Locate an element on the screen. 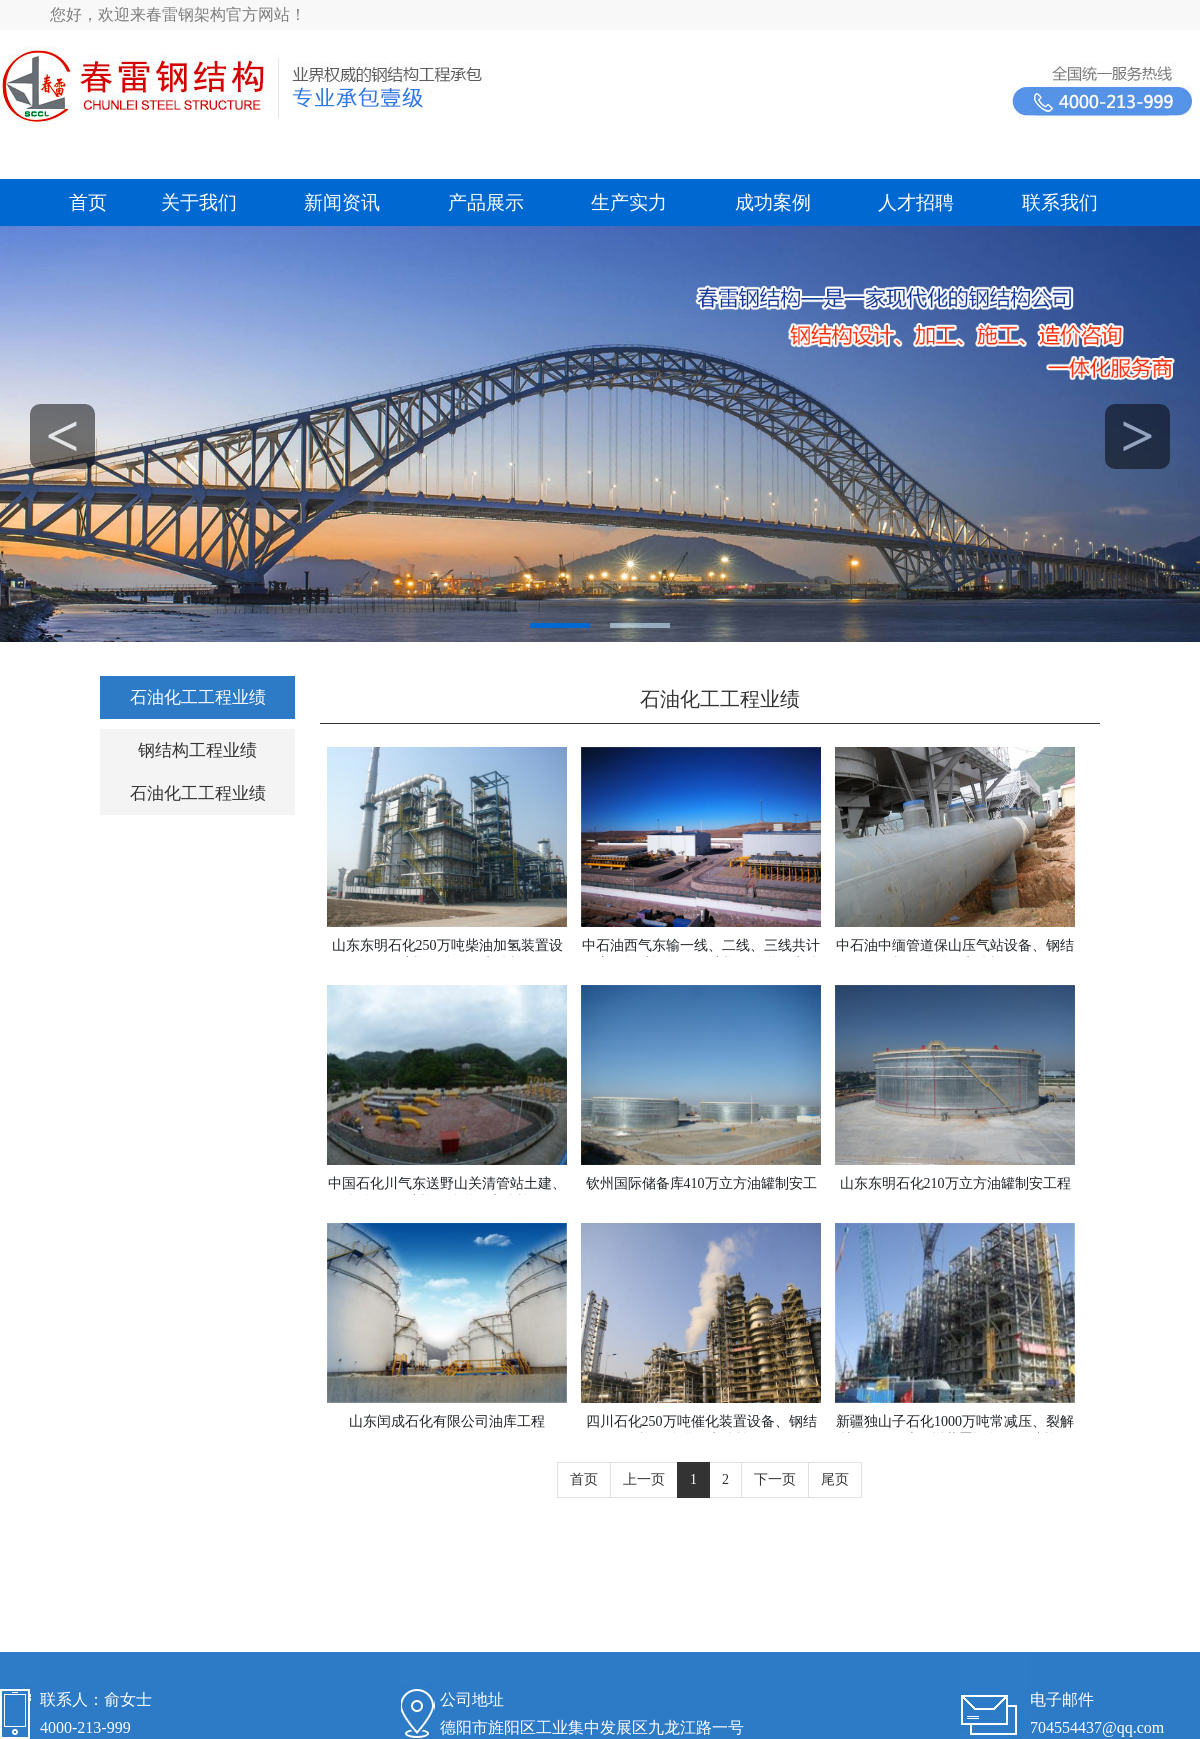  产品展示 is located at coordinates (486, 202).